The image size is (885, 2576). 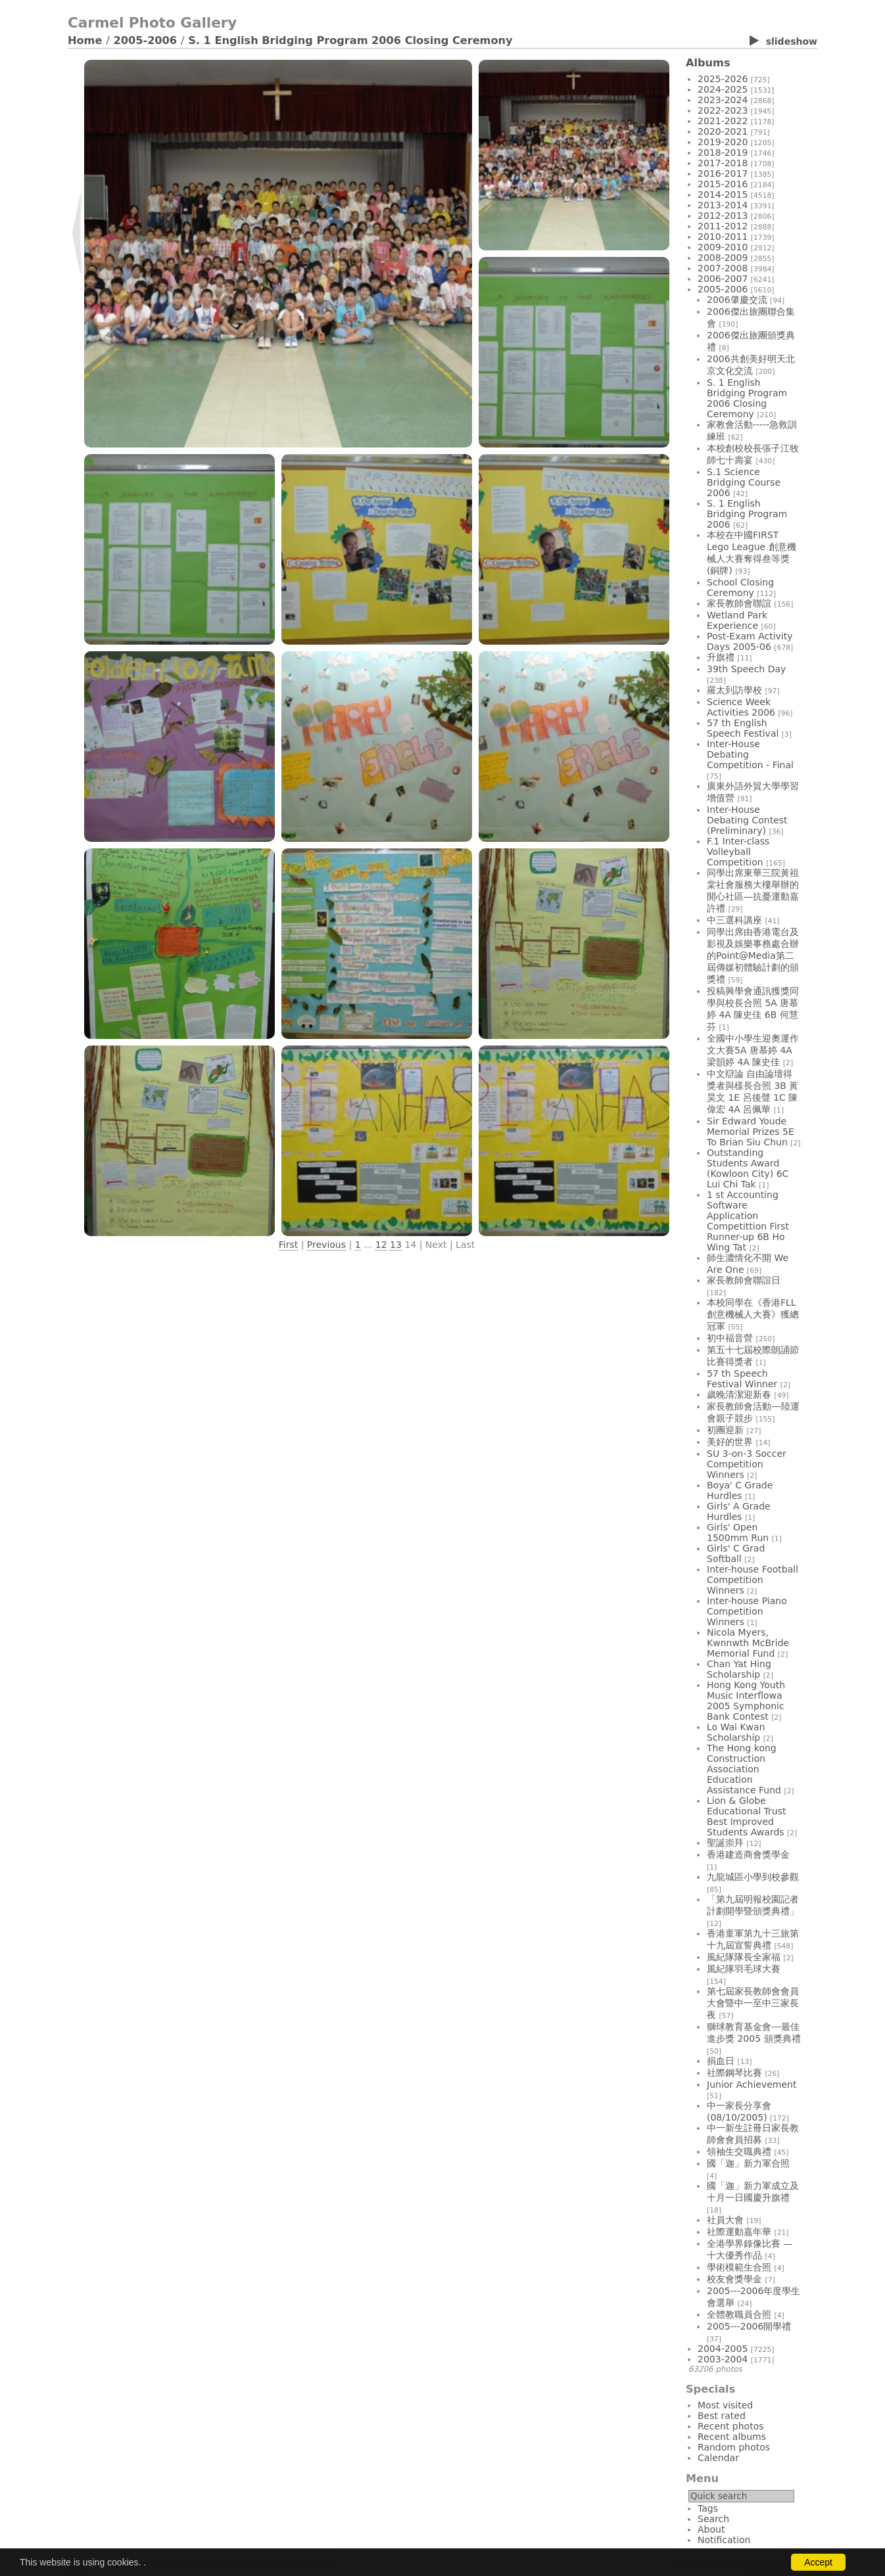 I want to click on 家長教師會聯誼, so click(x=739, y=603).